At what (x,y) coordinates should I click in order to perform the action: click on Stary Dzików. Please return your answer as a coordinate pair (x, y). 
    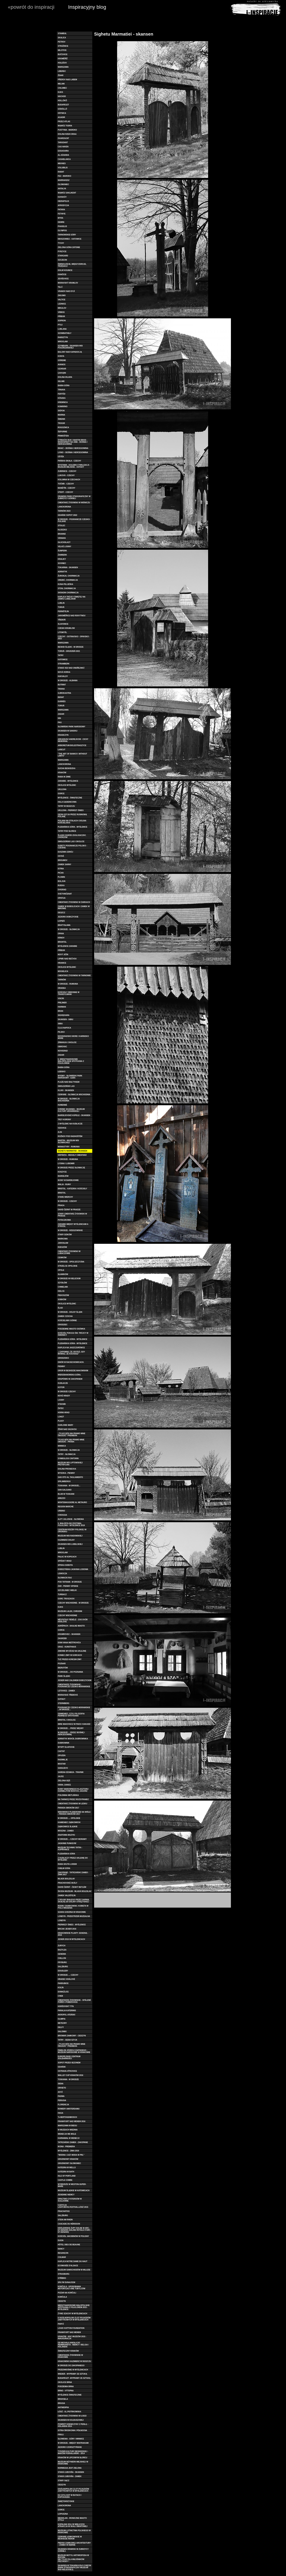
    Looking at the image, I should click on (65, 1235).